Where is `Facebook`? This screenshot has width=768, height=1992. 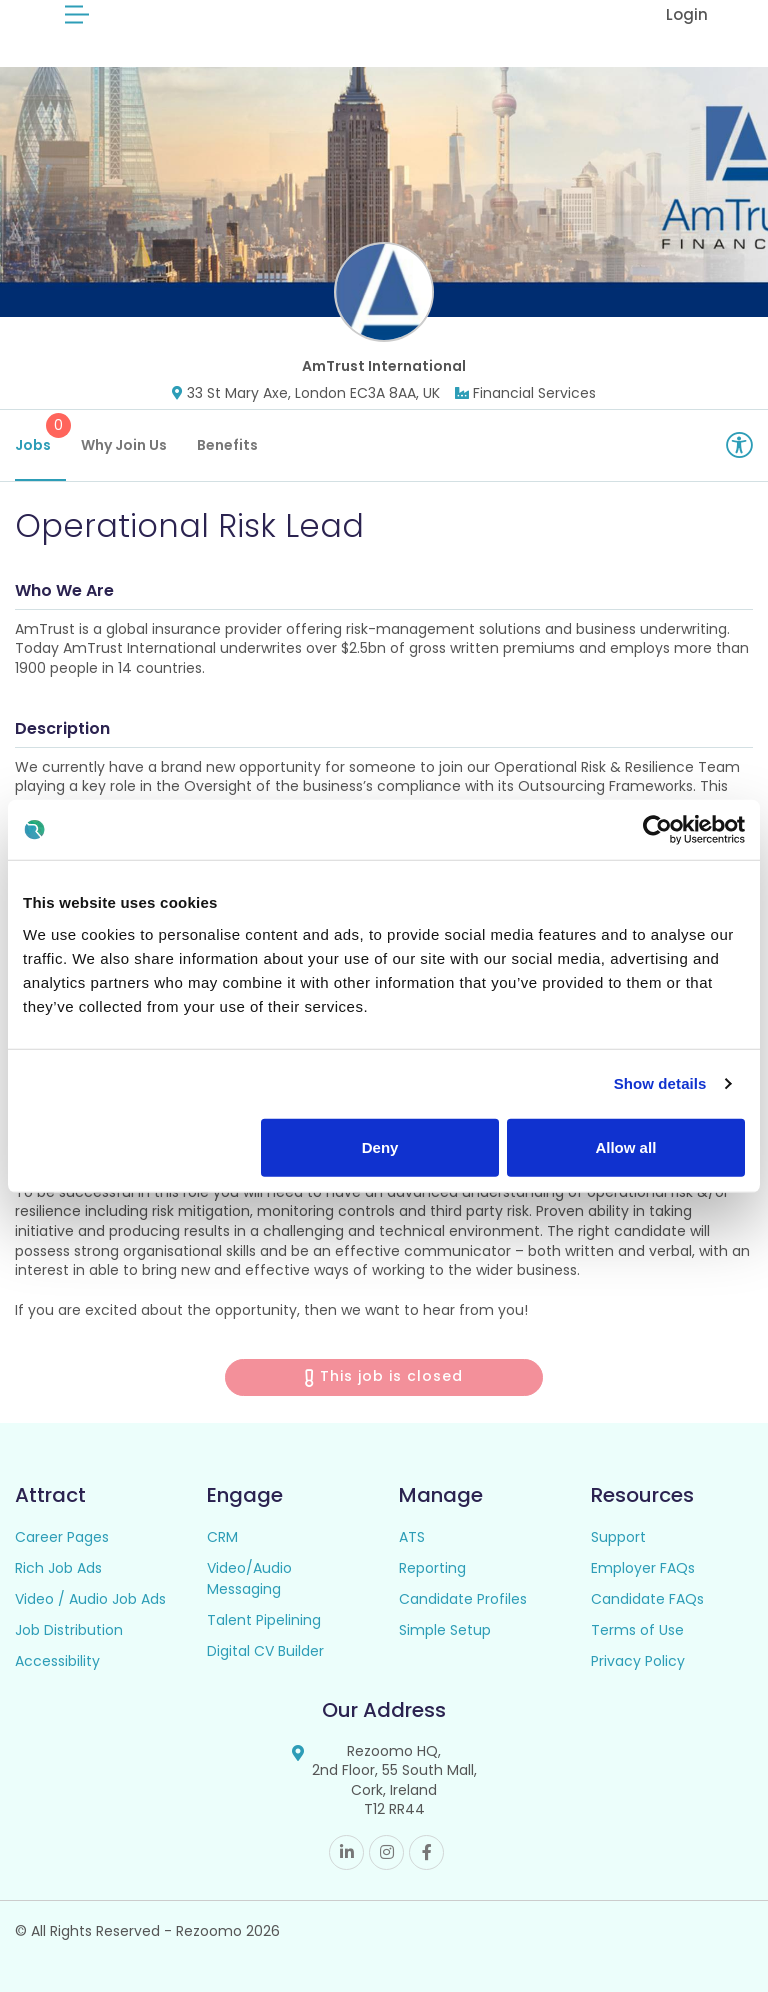 Facebook is located at coordinates (426, 1852).